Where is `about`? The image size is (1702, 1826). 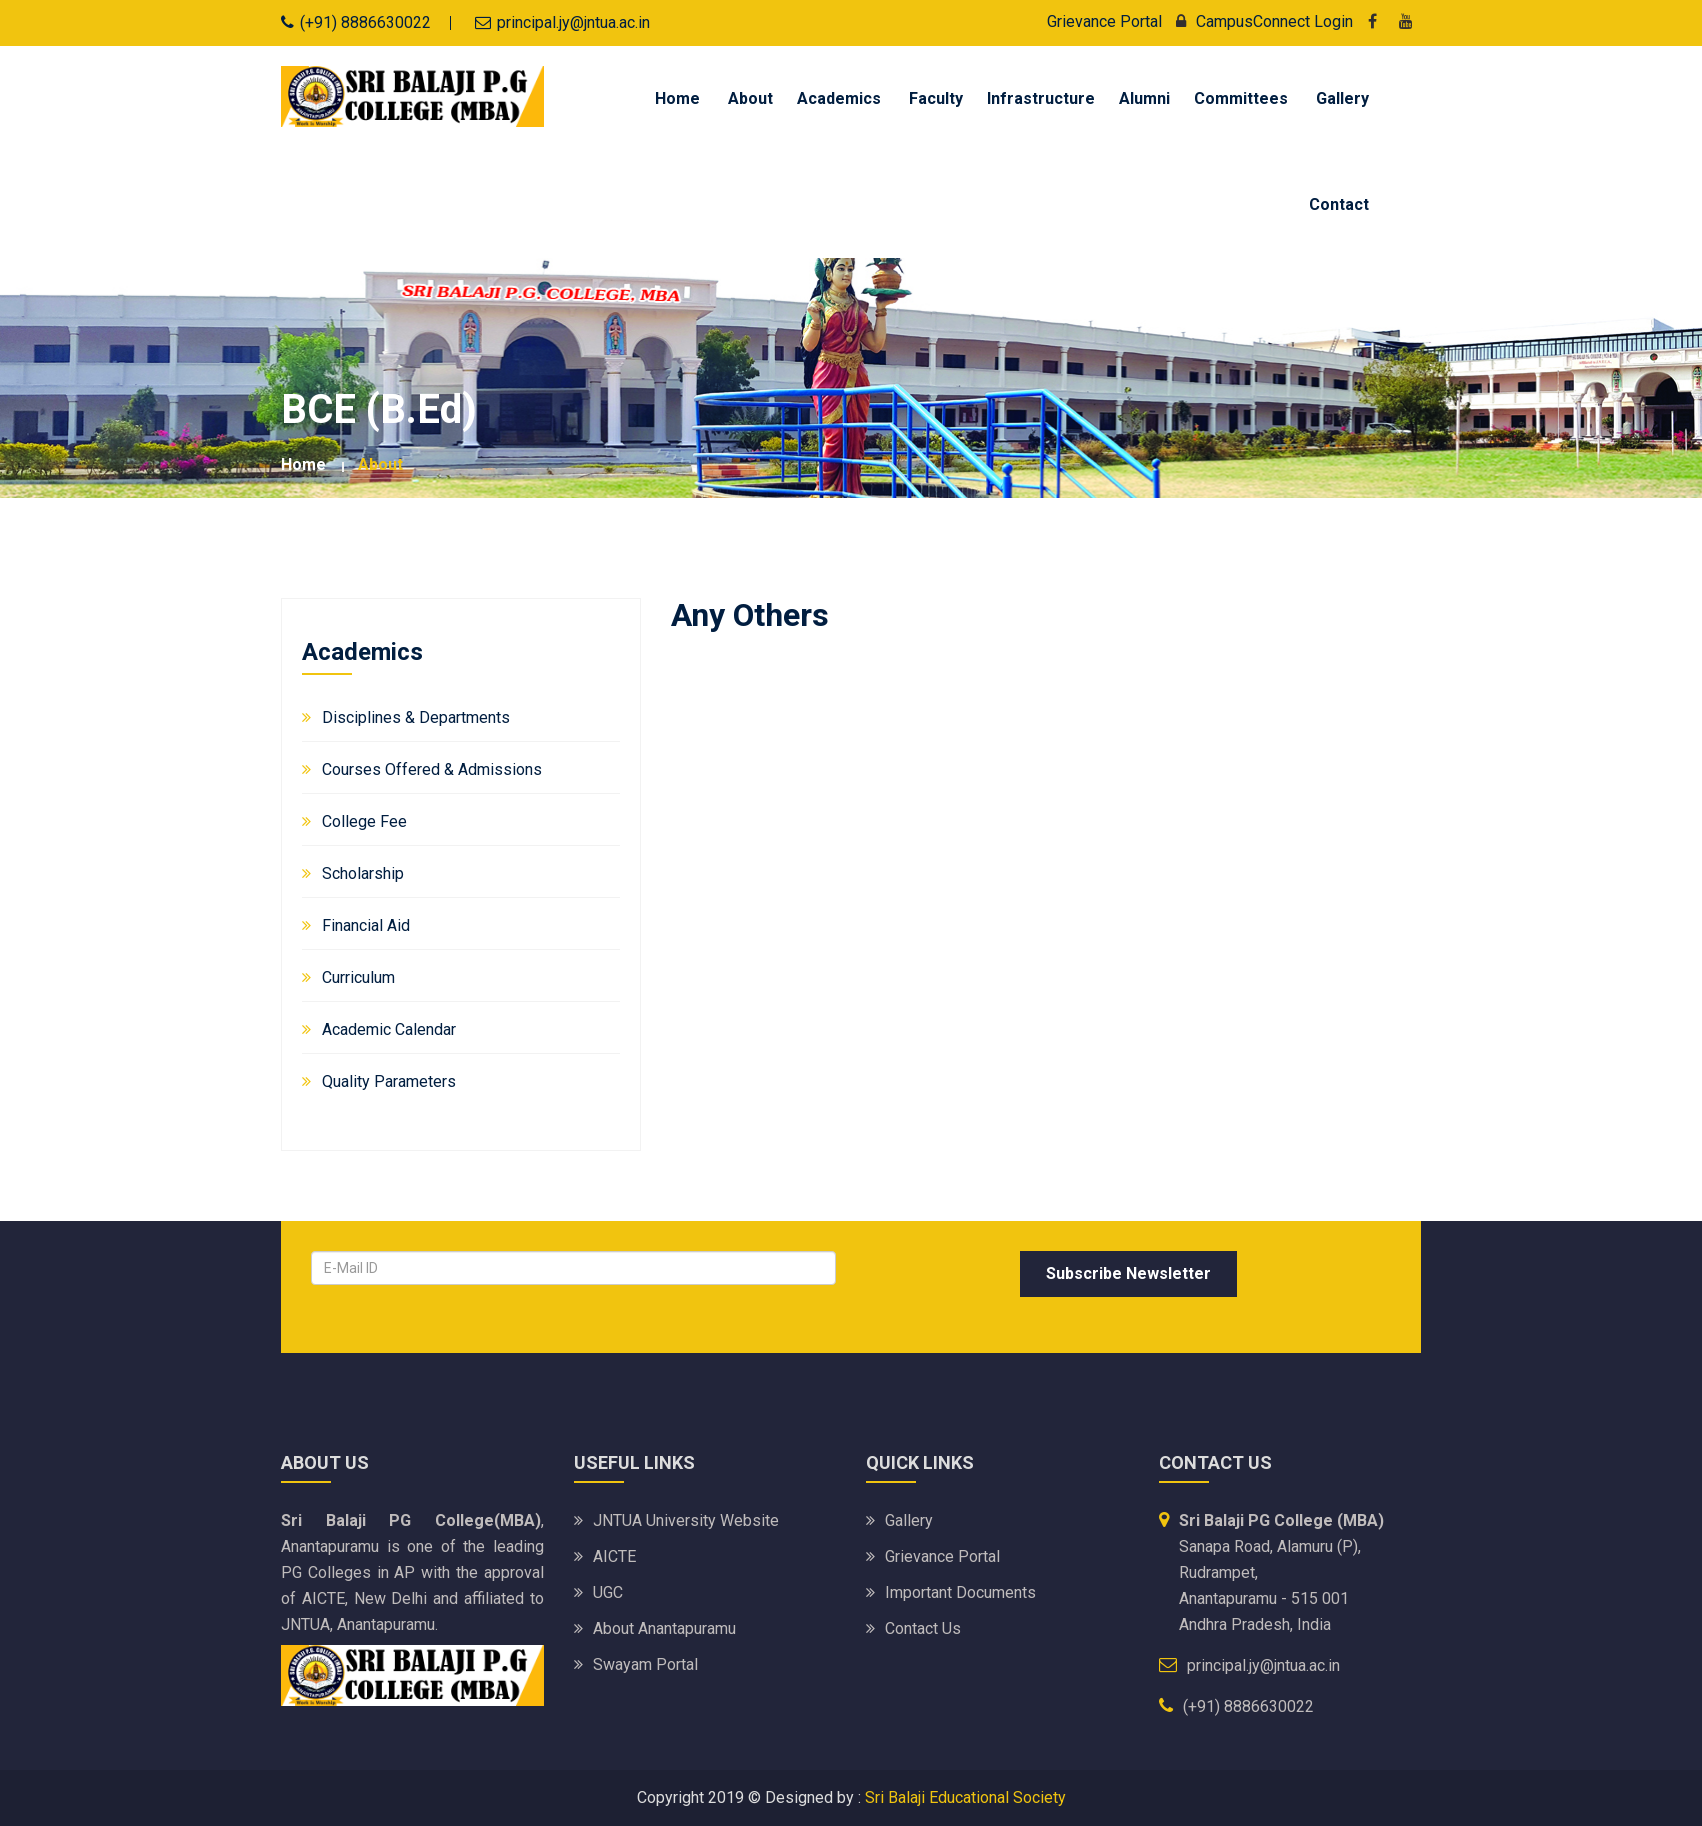
about is located at coordinates (380, 464).